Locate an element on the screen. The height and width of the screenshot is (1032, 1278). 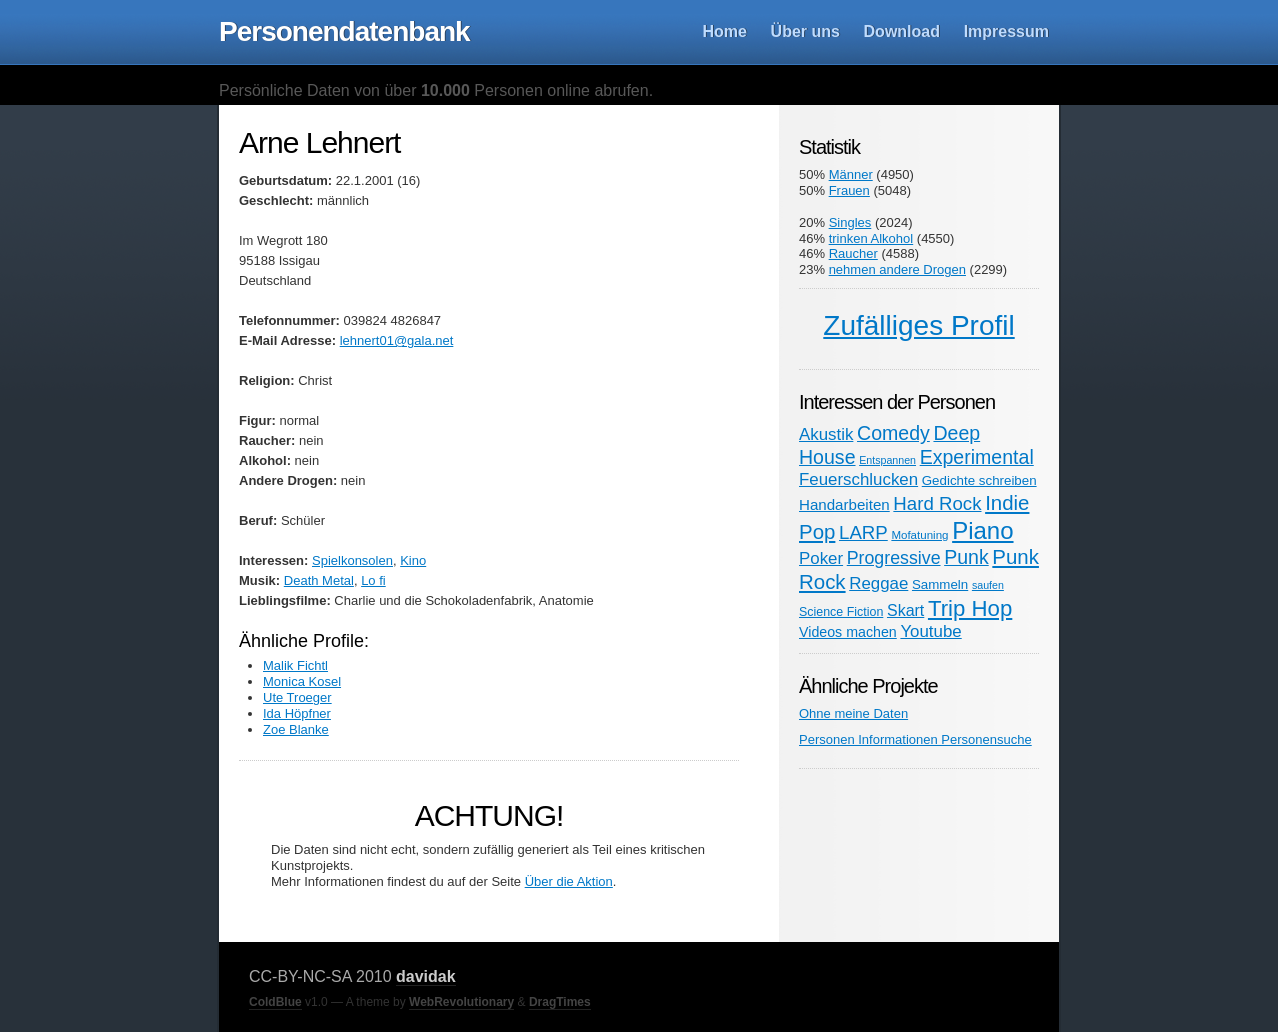
Death Metal is located at coordinates (319, 580).